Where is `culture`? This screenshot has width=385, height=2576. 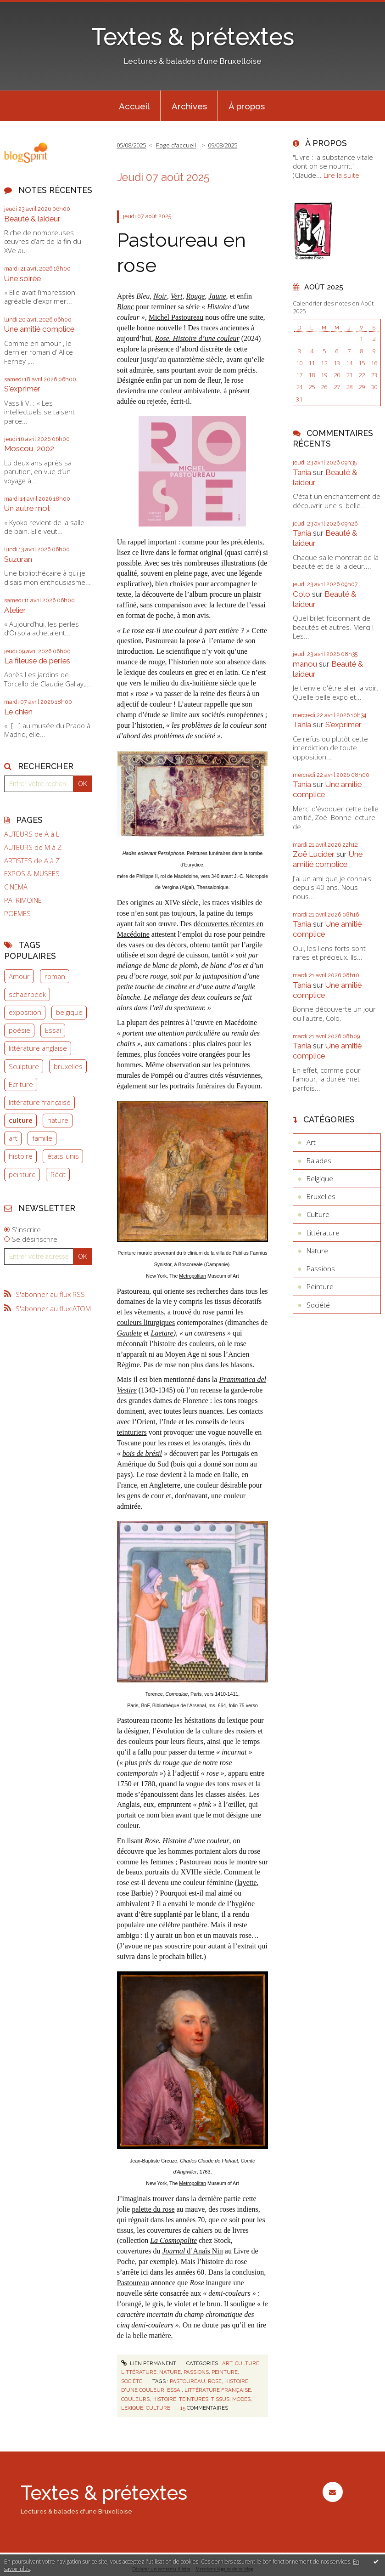 culture is located at coordinates (21, 1120).